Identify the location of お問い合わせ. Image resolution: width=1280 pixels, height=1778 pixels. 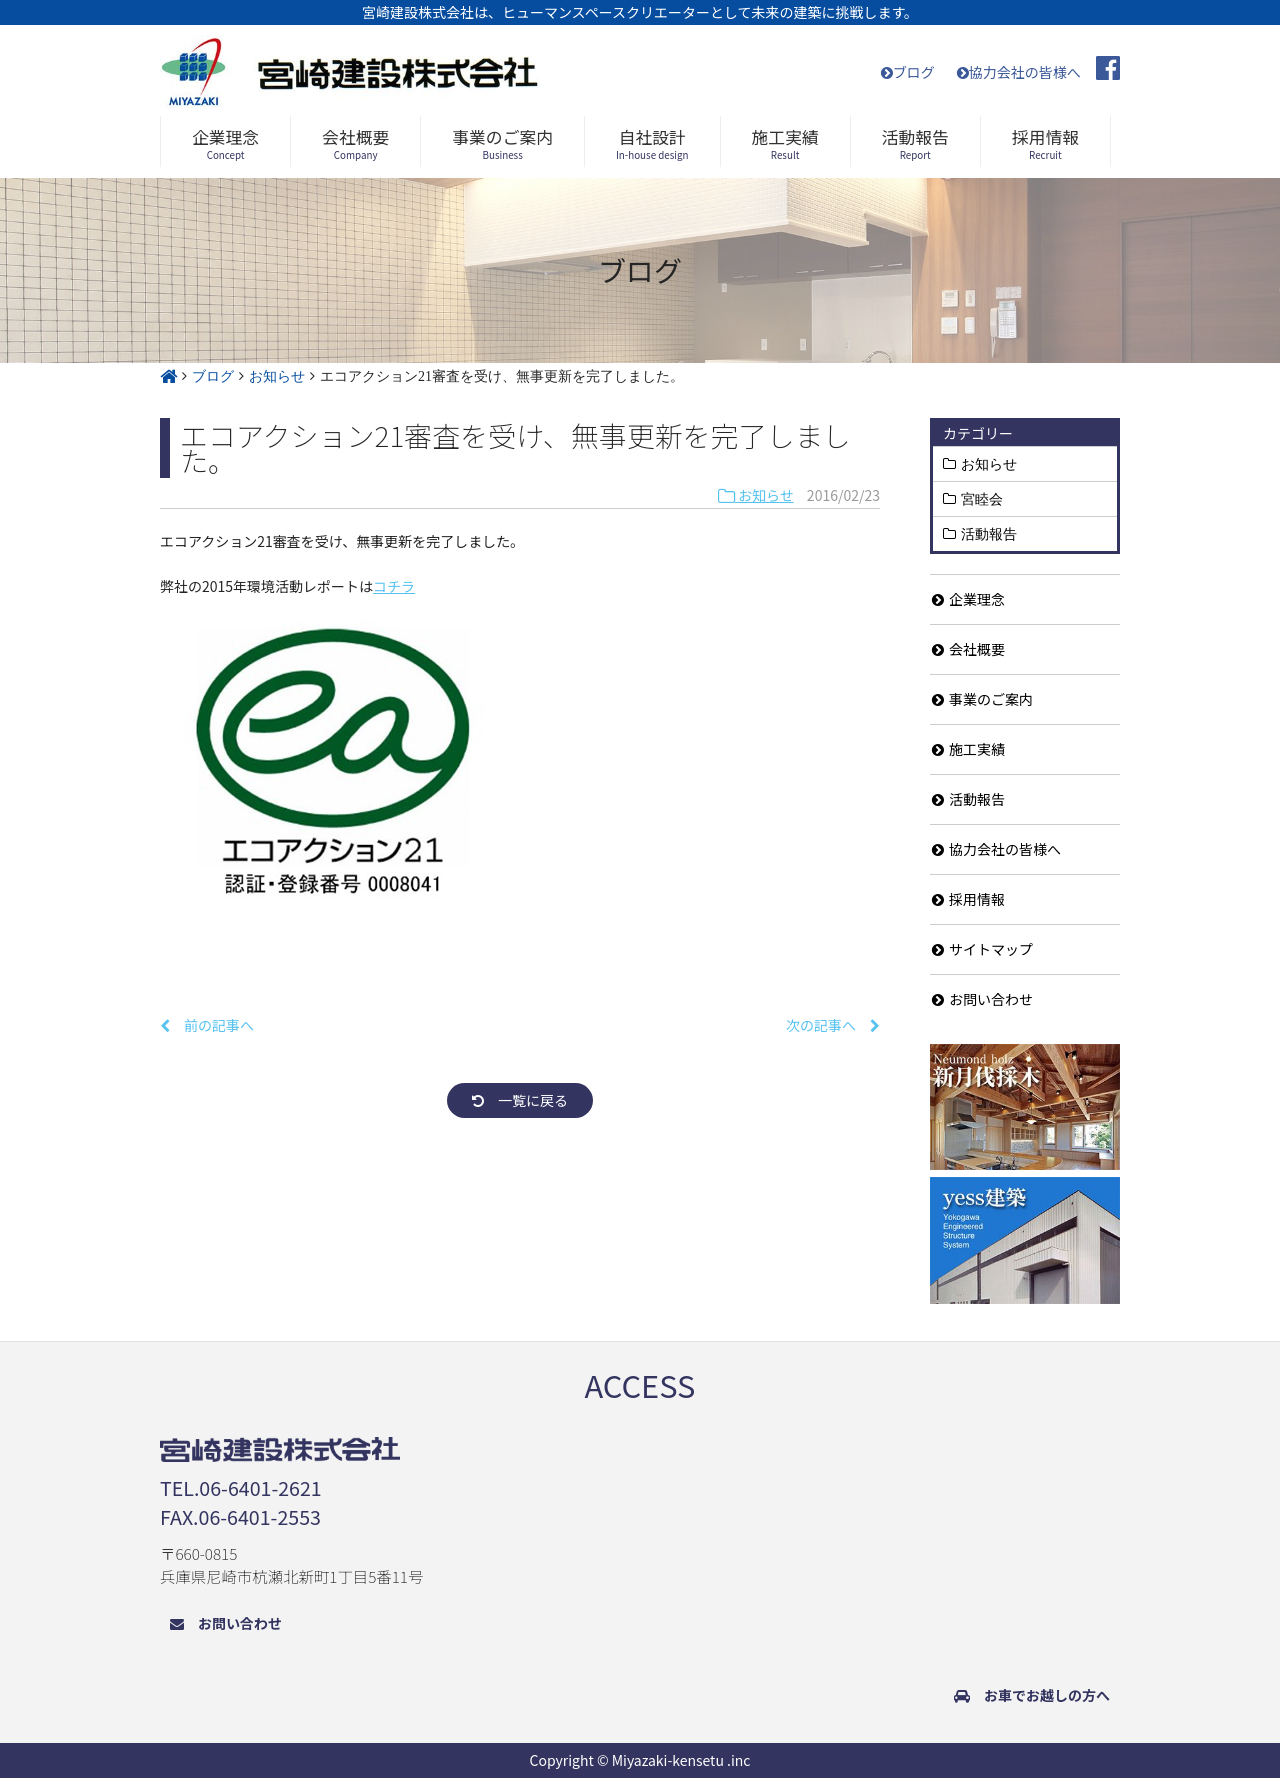
(982, 999).